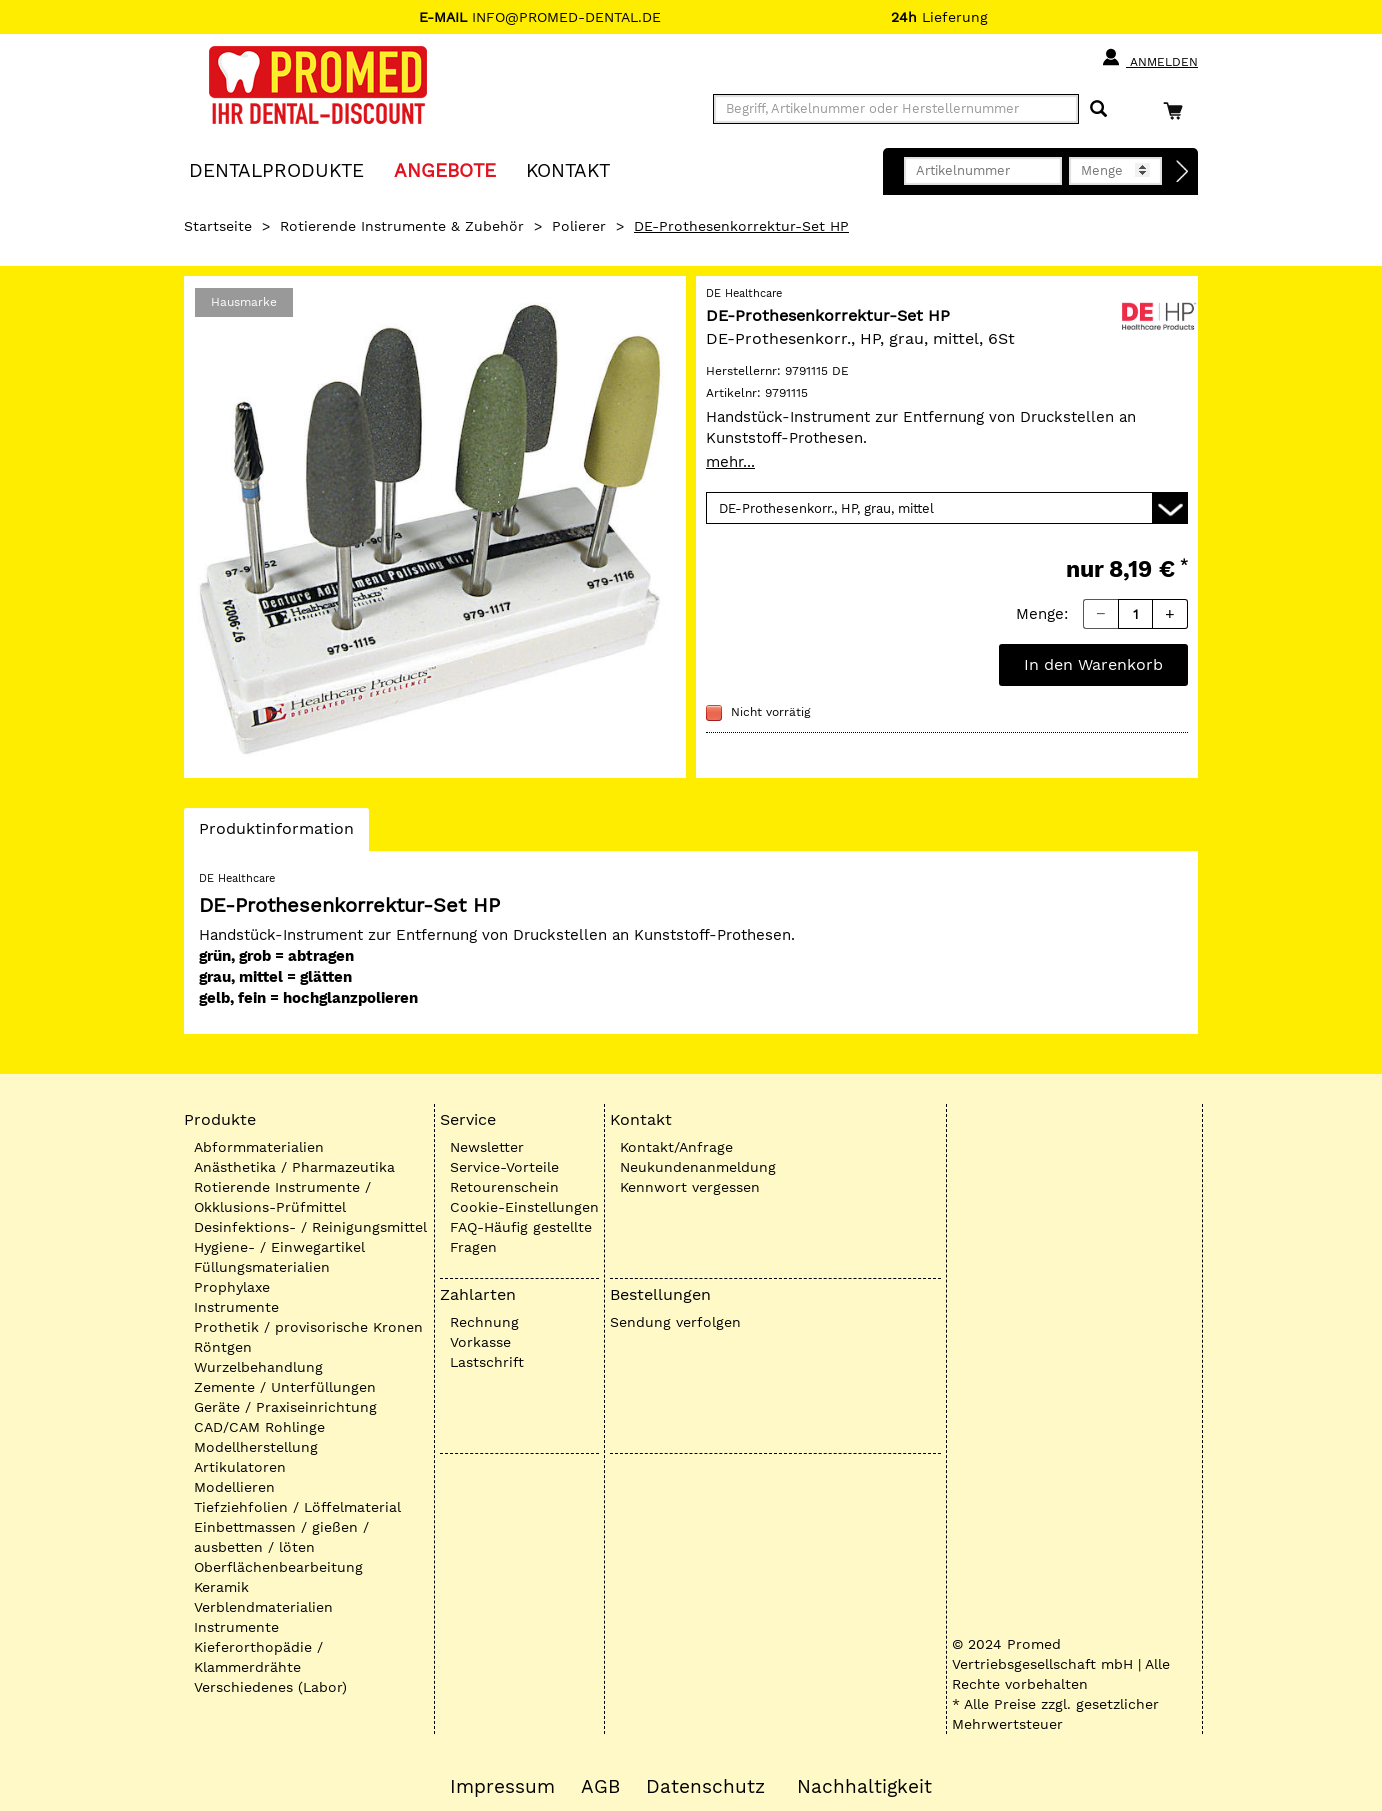  I want to click on Hygiene- / Einwegartikel, so click(279, 1247).